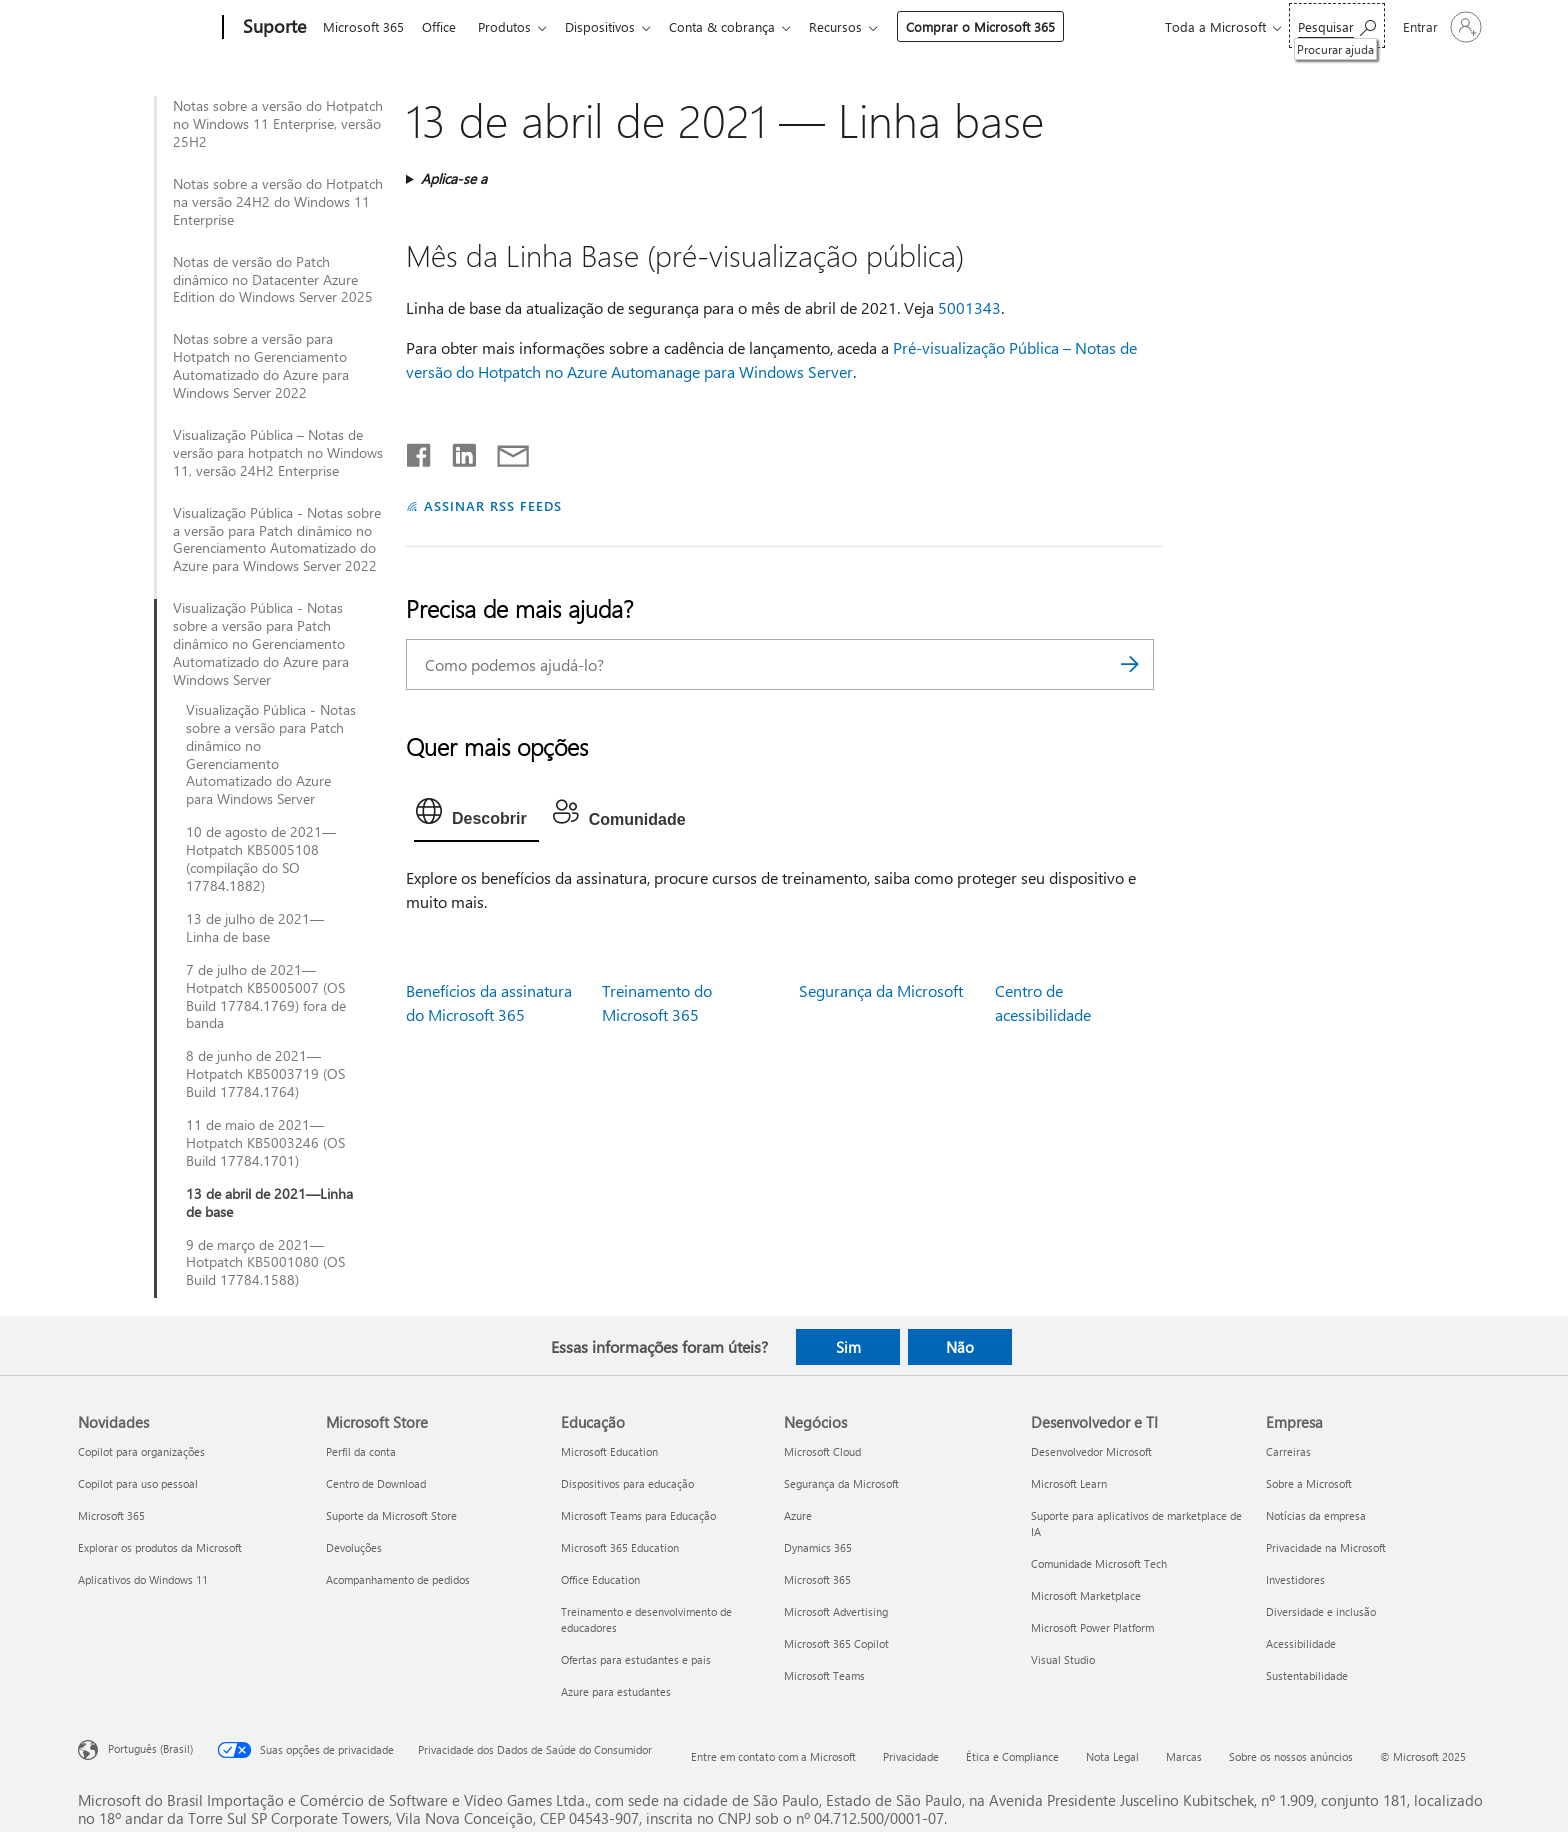 The height and width of the screenshot is (1832, 1568). Describe the element at coordinates (111, 1515) in the screenshot. I see `Microsoft 365 [Microsoft 365 Novidades]` at that location.